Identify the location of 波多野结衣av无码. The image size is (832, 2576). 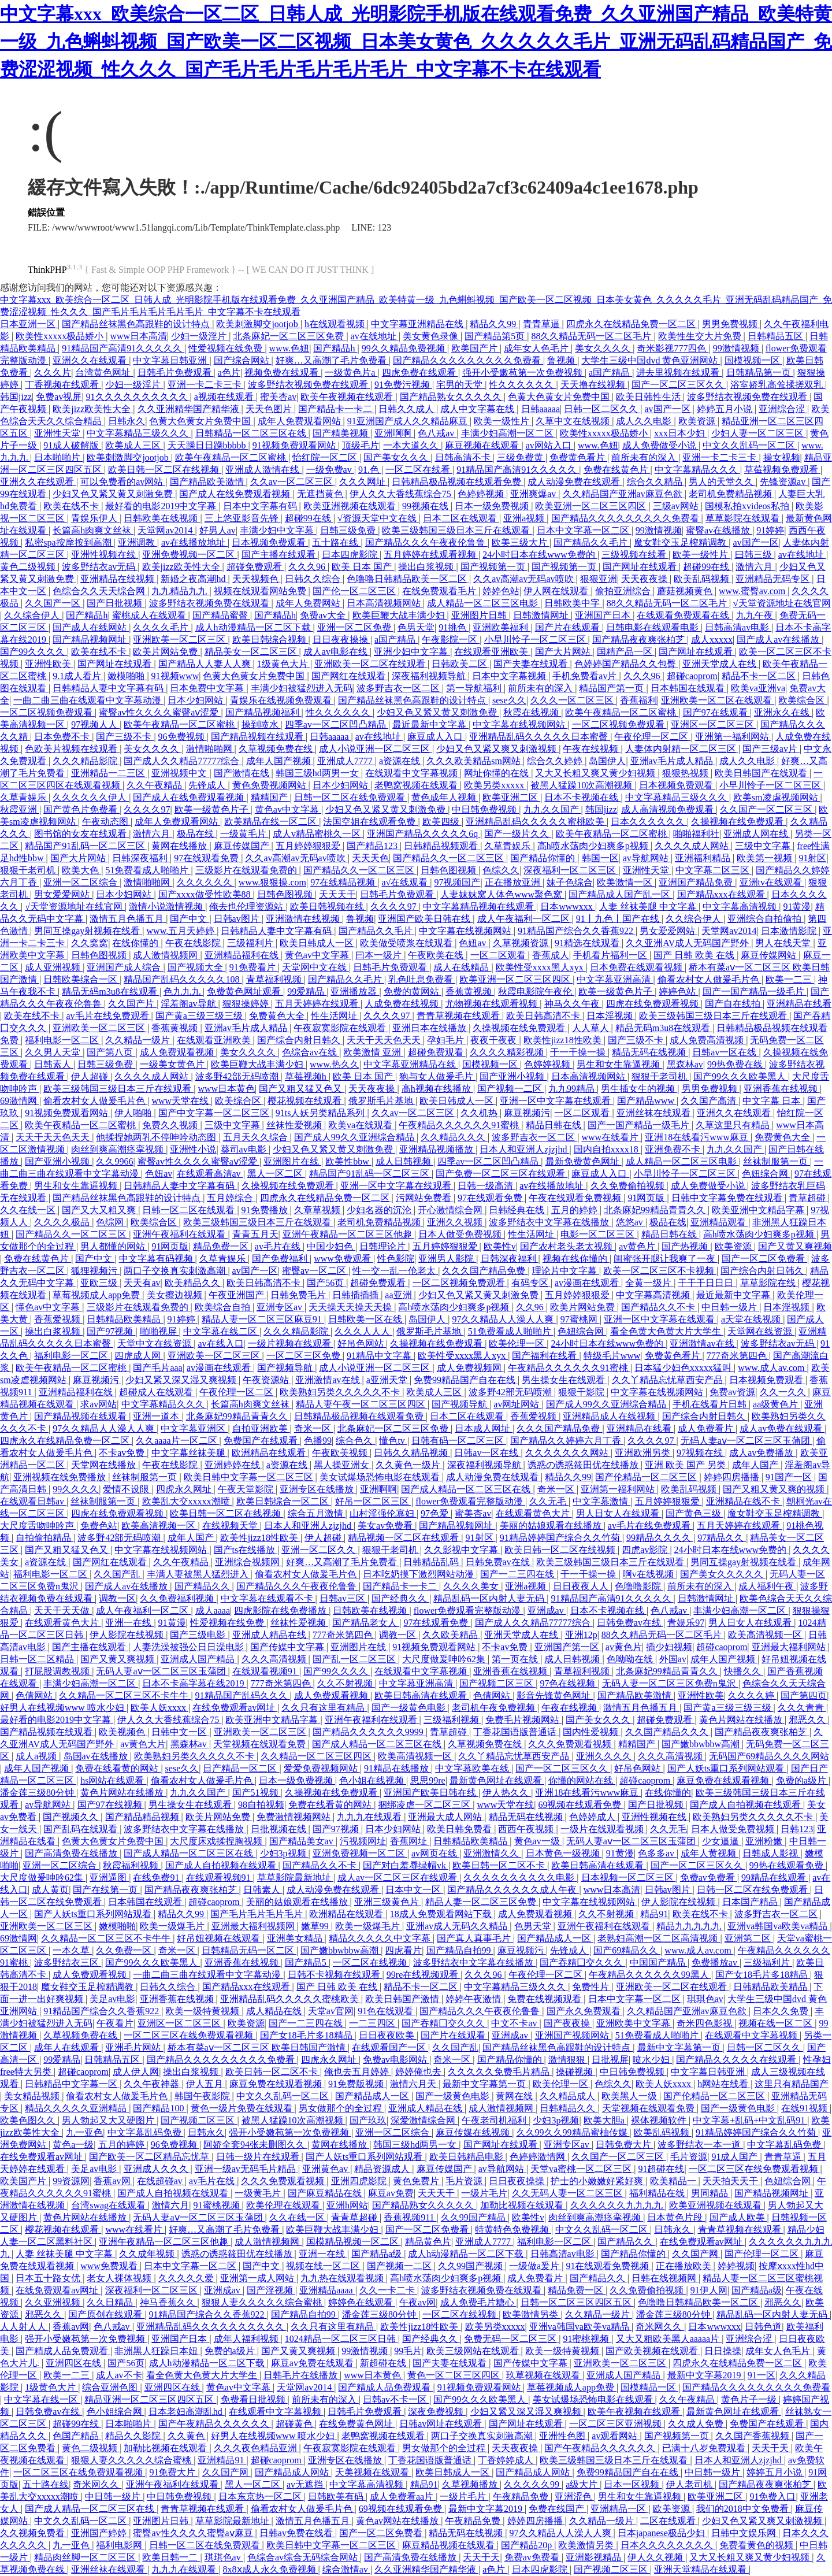
(100, 567).